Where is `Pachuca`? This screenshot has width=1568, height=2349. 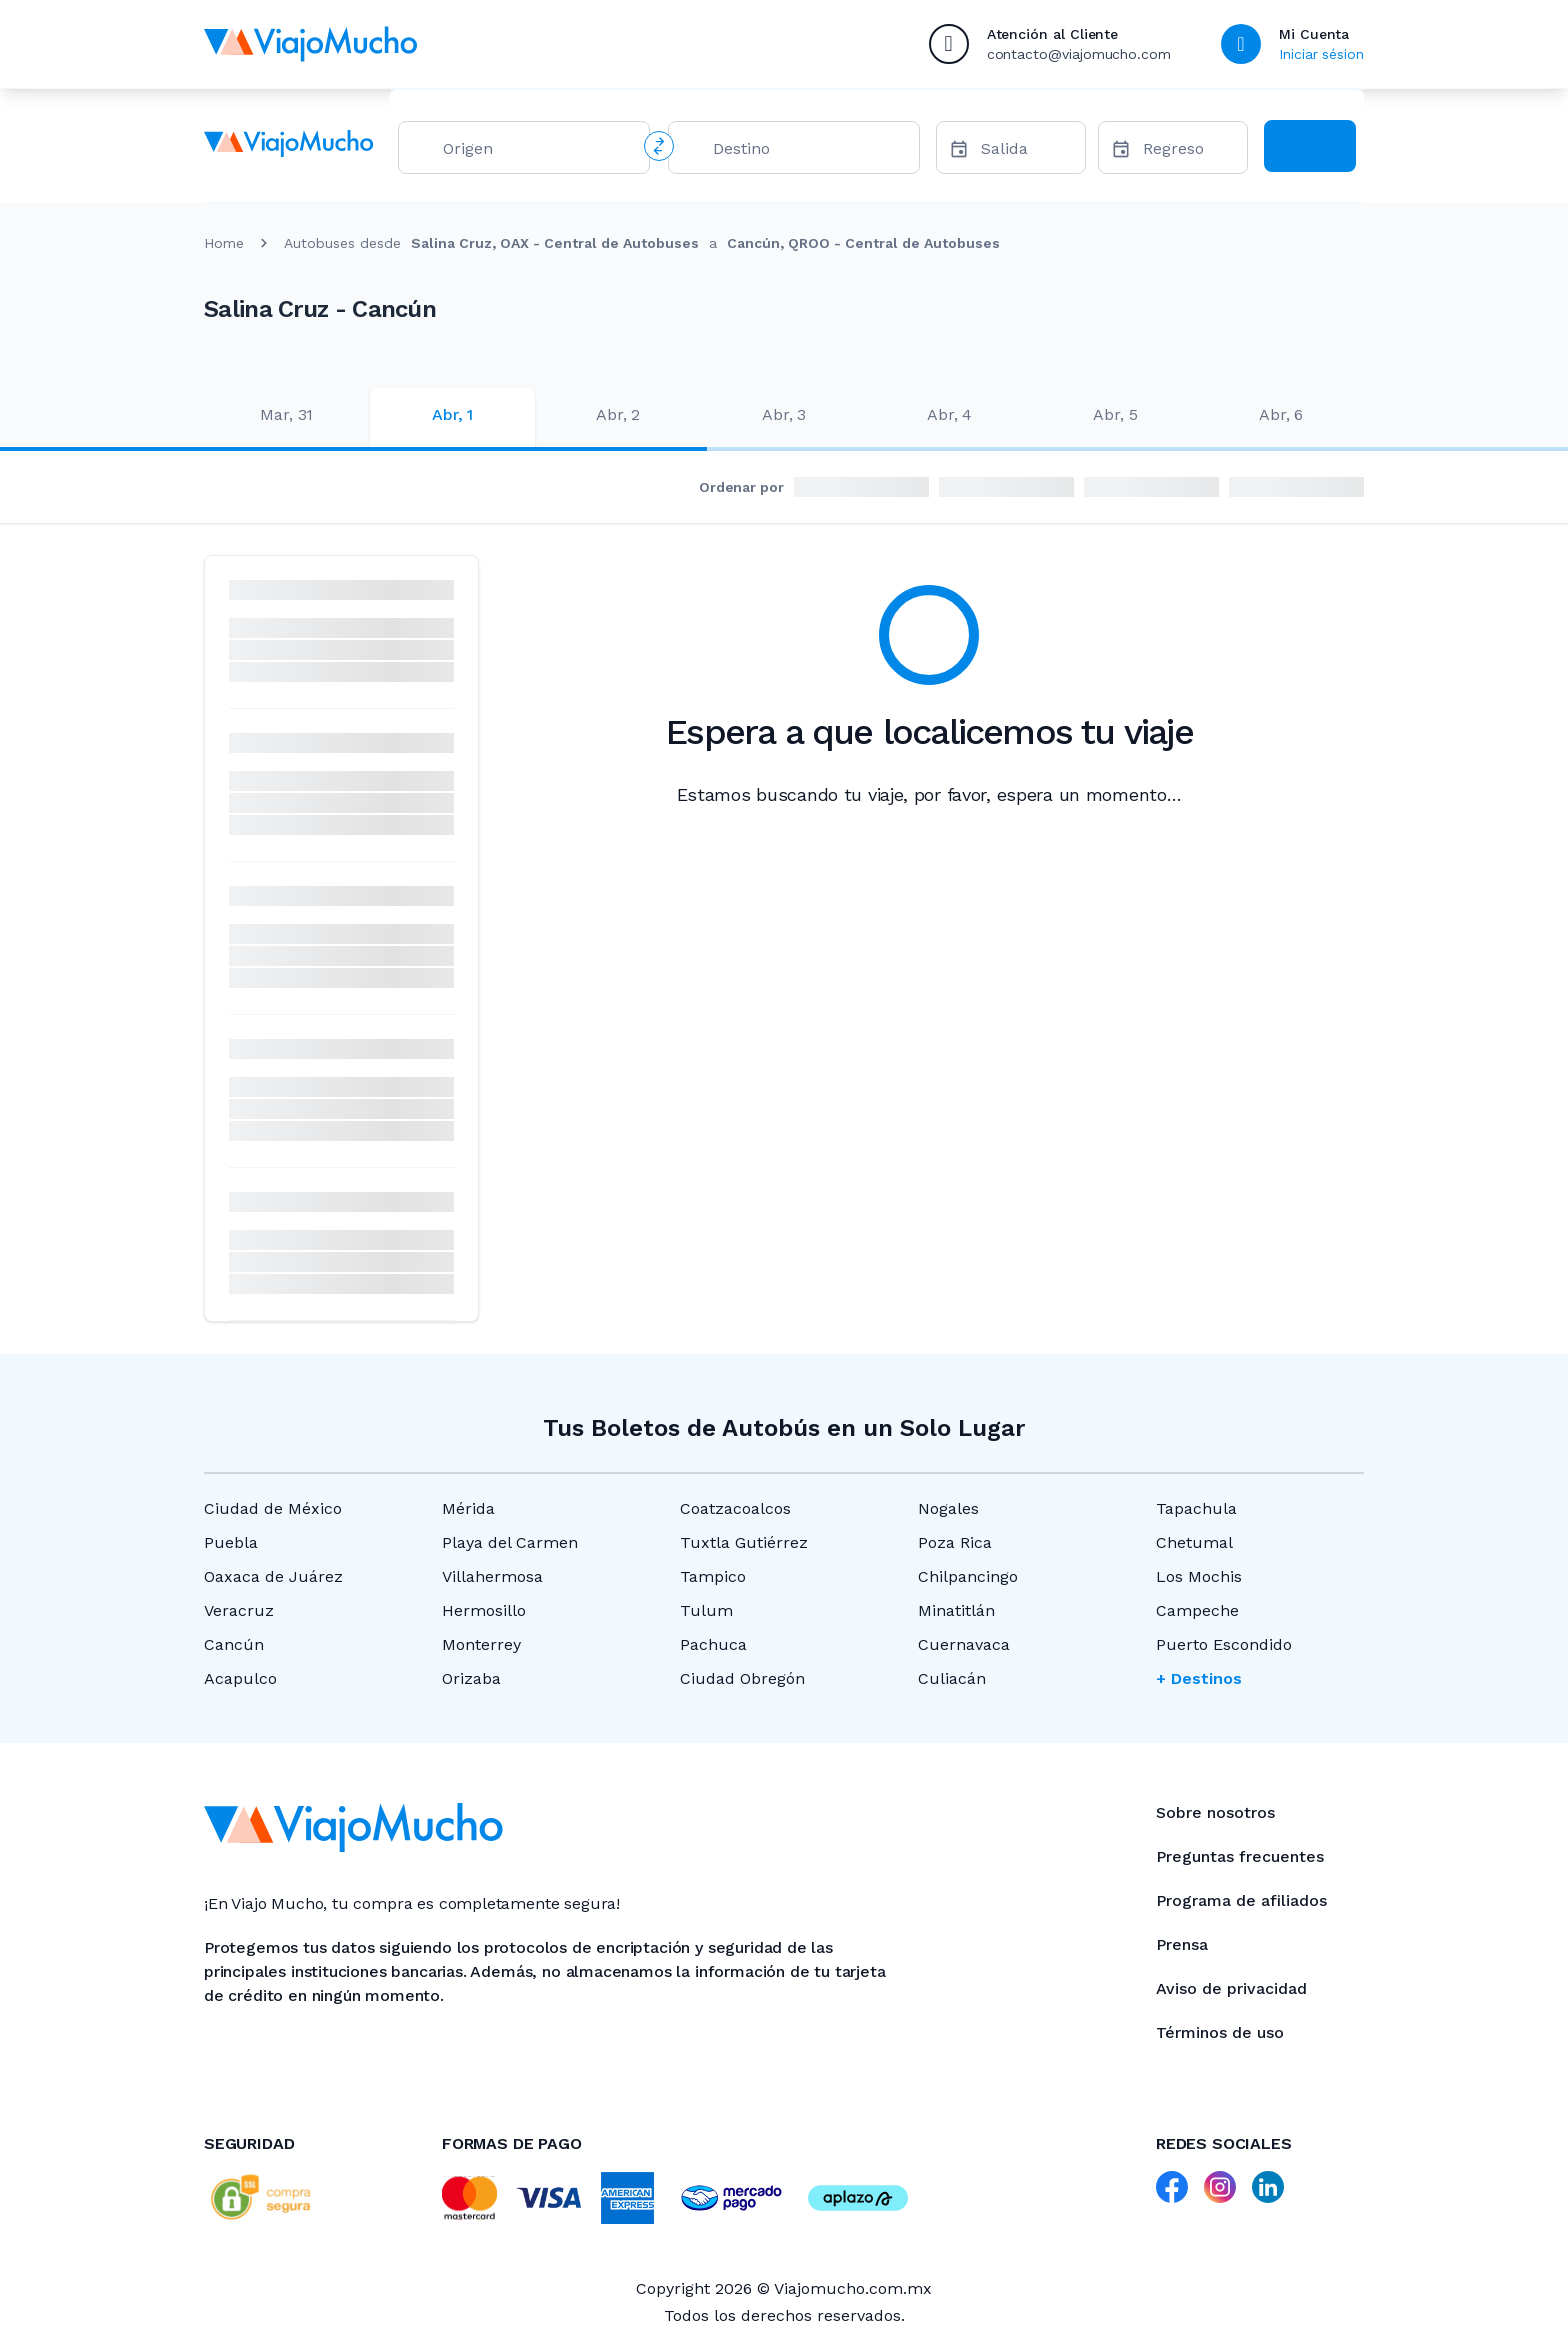
Pachuca is located at coordinates (713, 1644).